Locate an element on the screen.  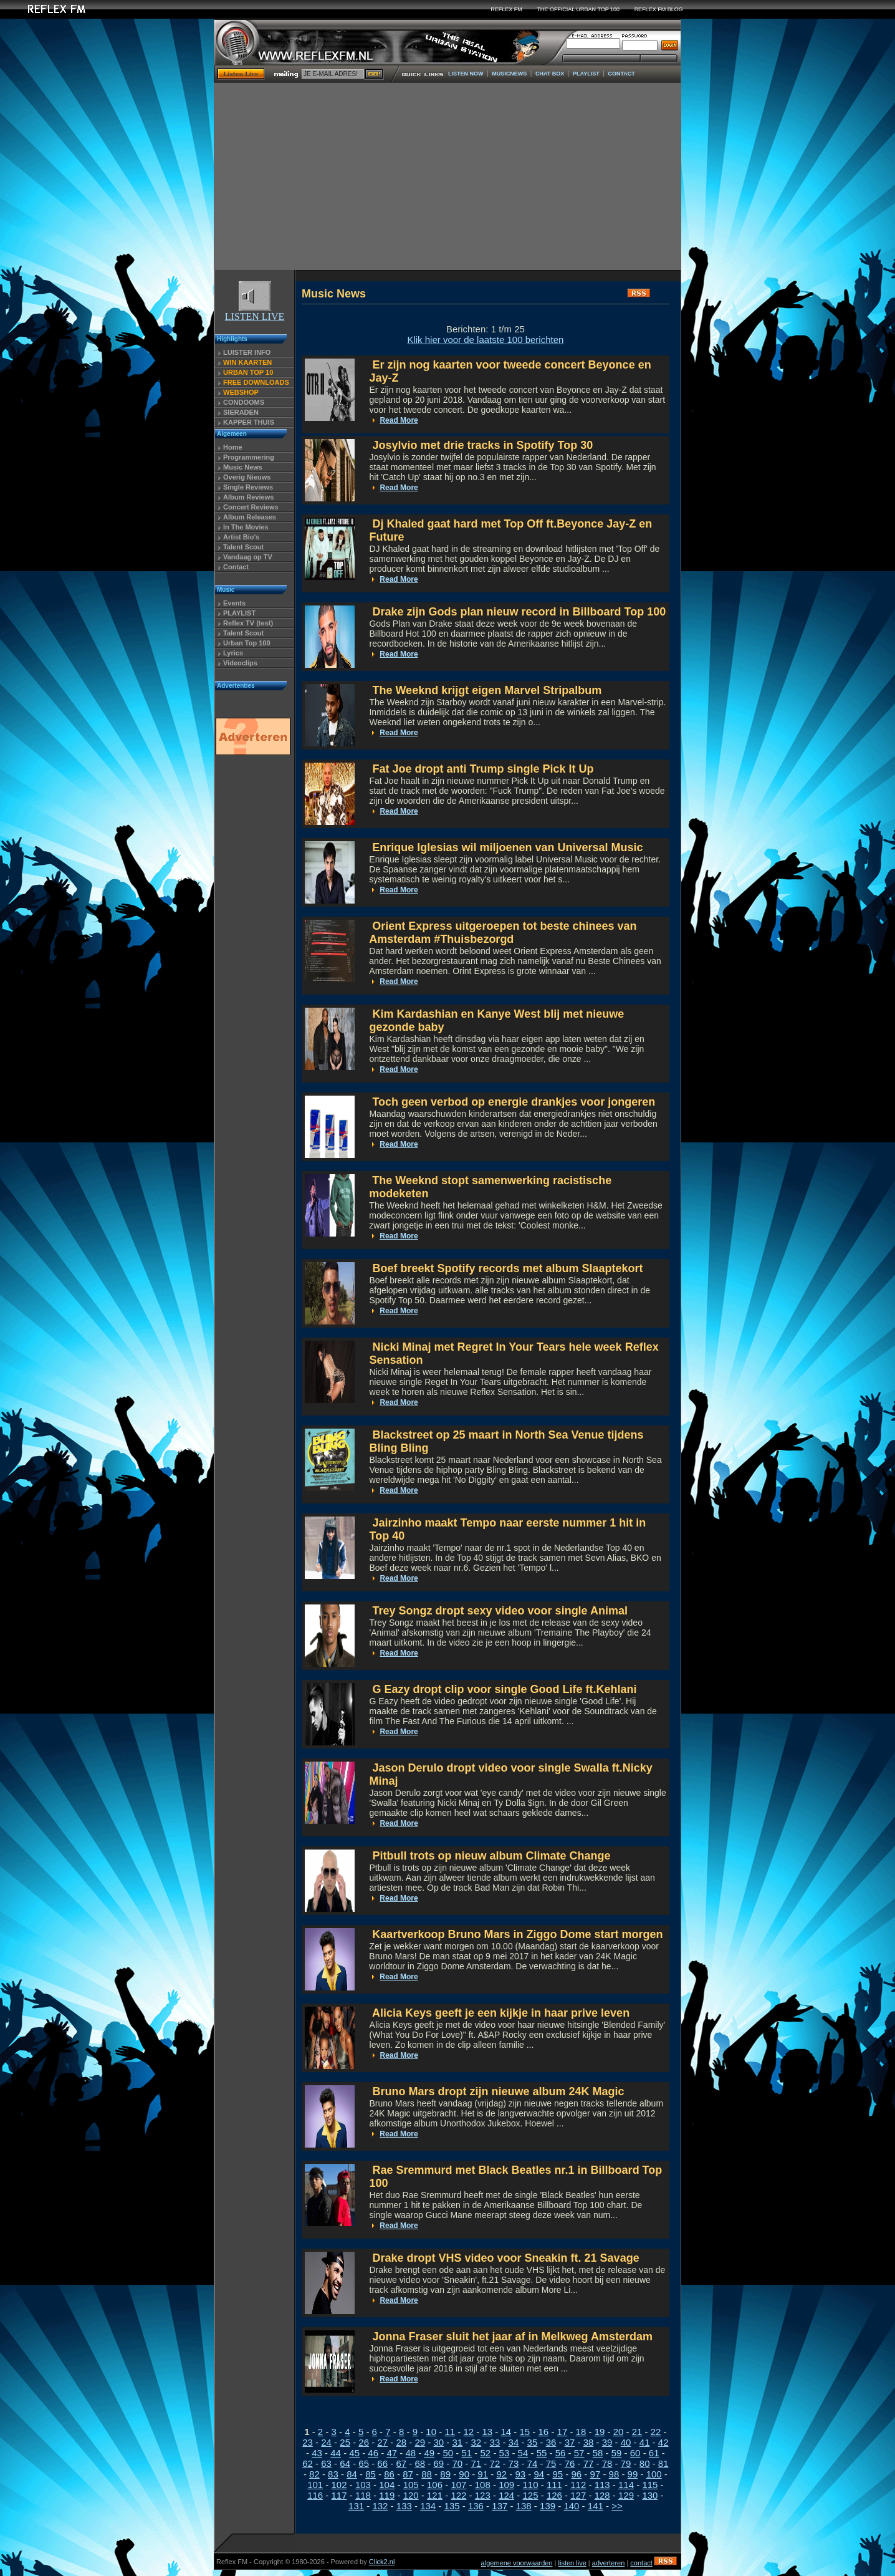
109 is located at coordinates (506, 2484).